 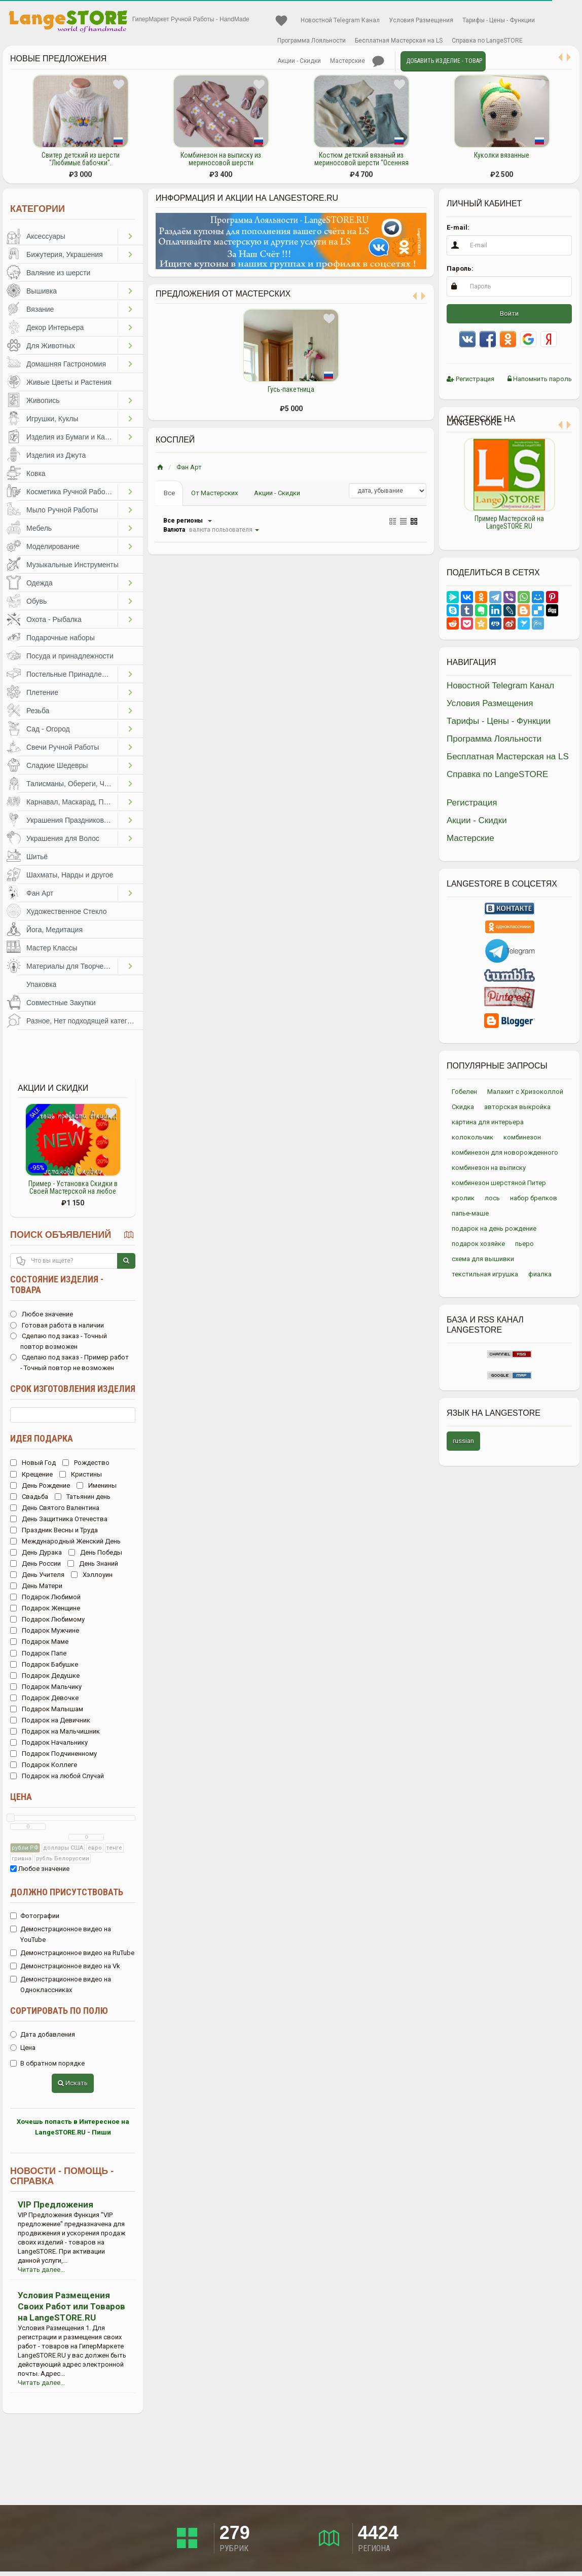 What do you see at coordinates (494, 1228) in the screenshot?
I see `подарок на день рождение` at bounding box center [494, 1228].